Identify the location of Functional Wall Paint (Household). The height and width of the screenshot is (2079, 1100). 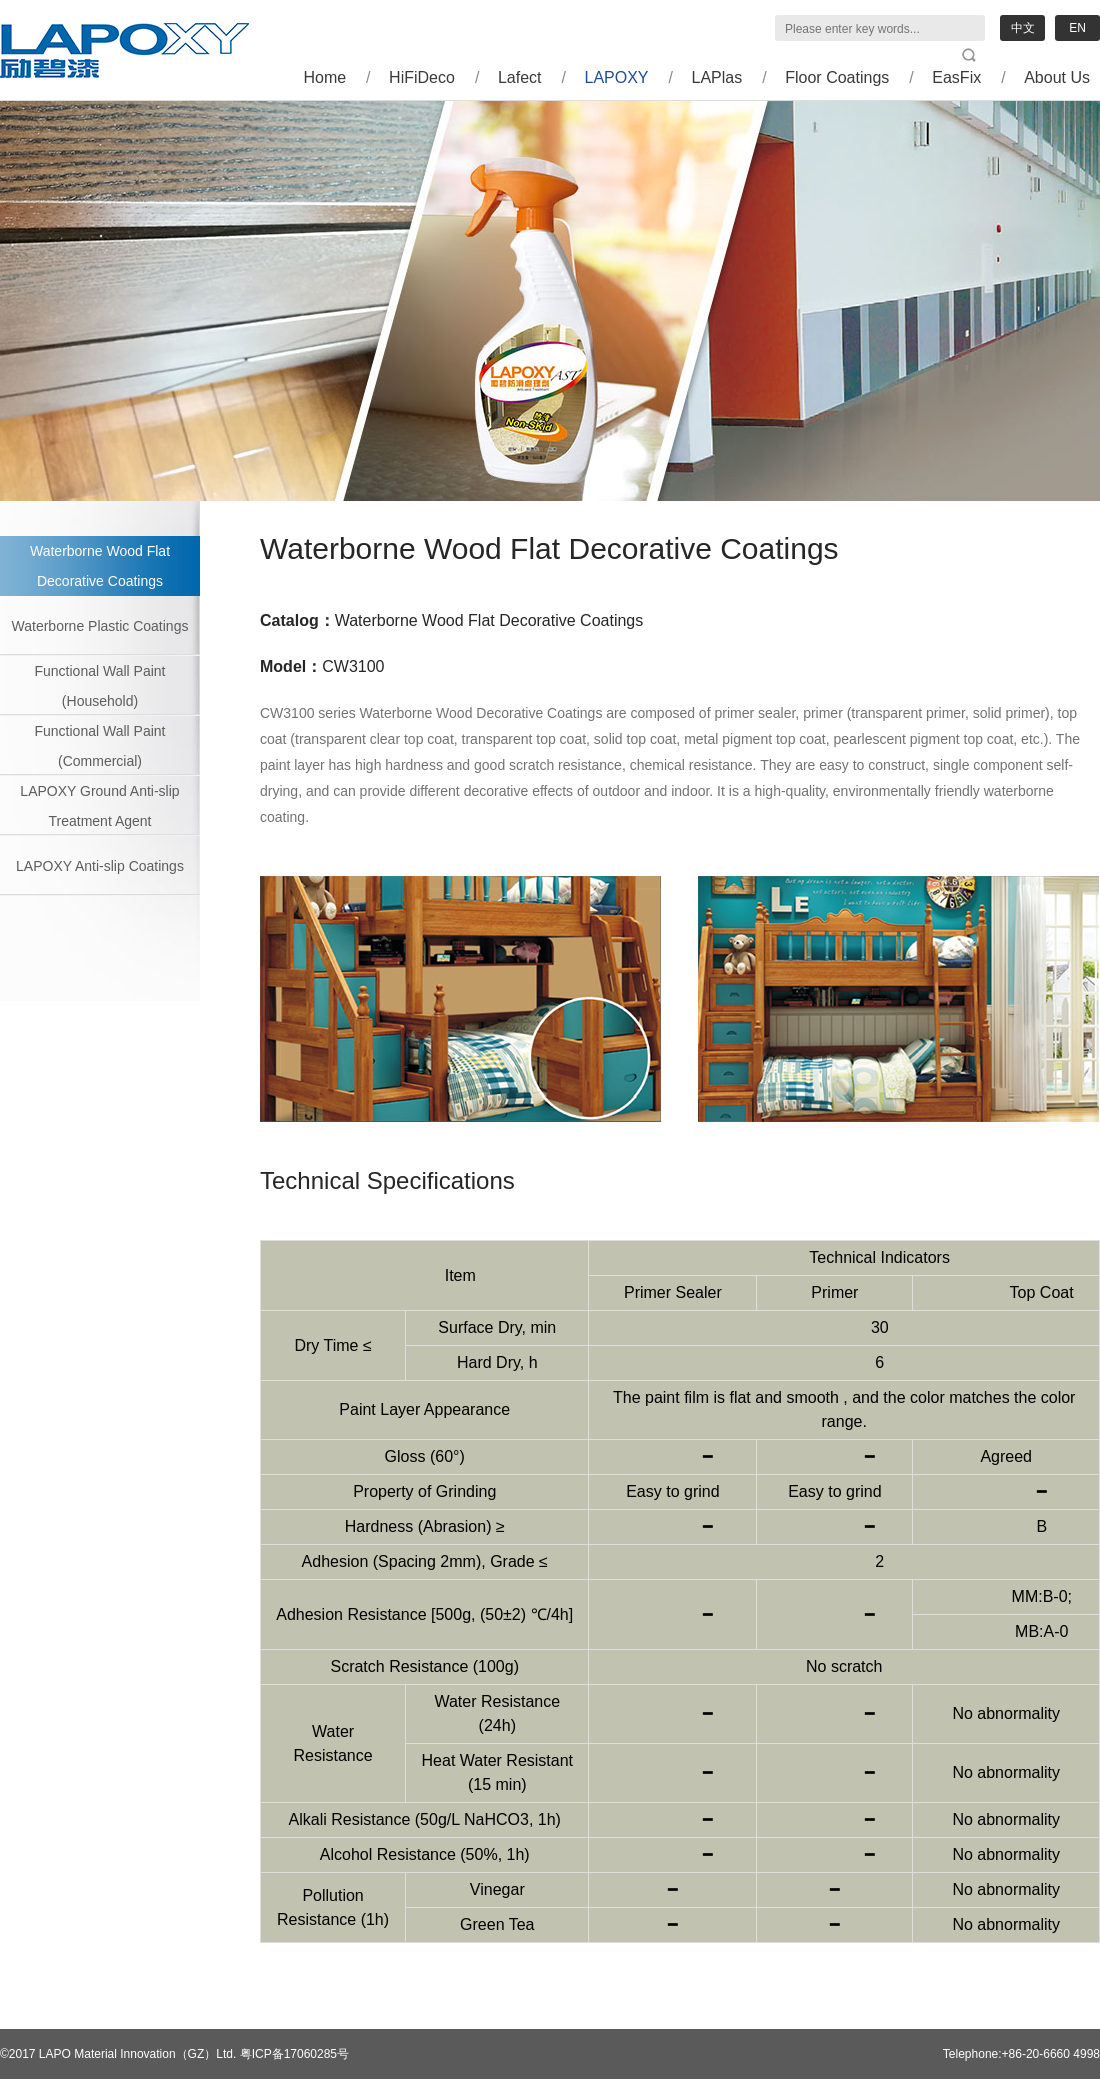
(100, 686).